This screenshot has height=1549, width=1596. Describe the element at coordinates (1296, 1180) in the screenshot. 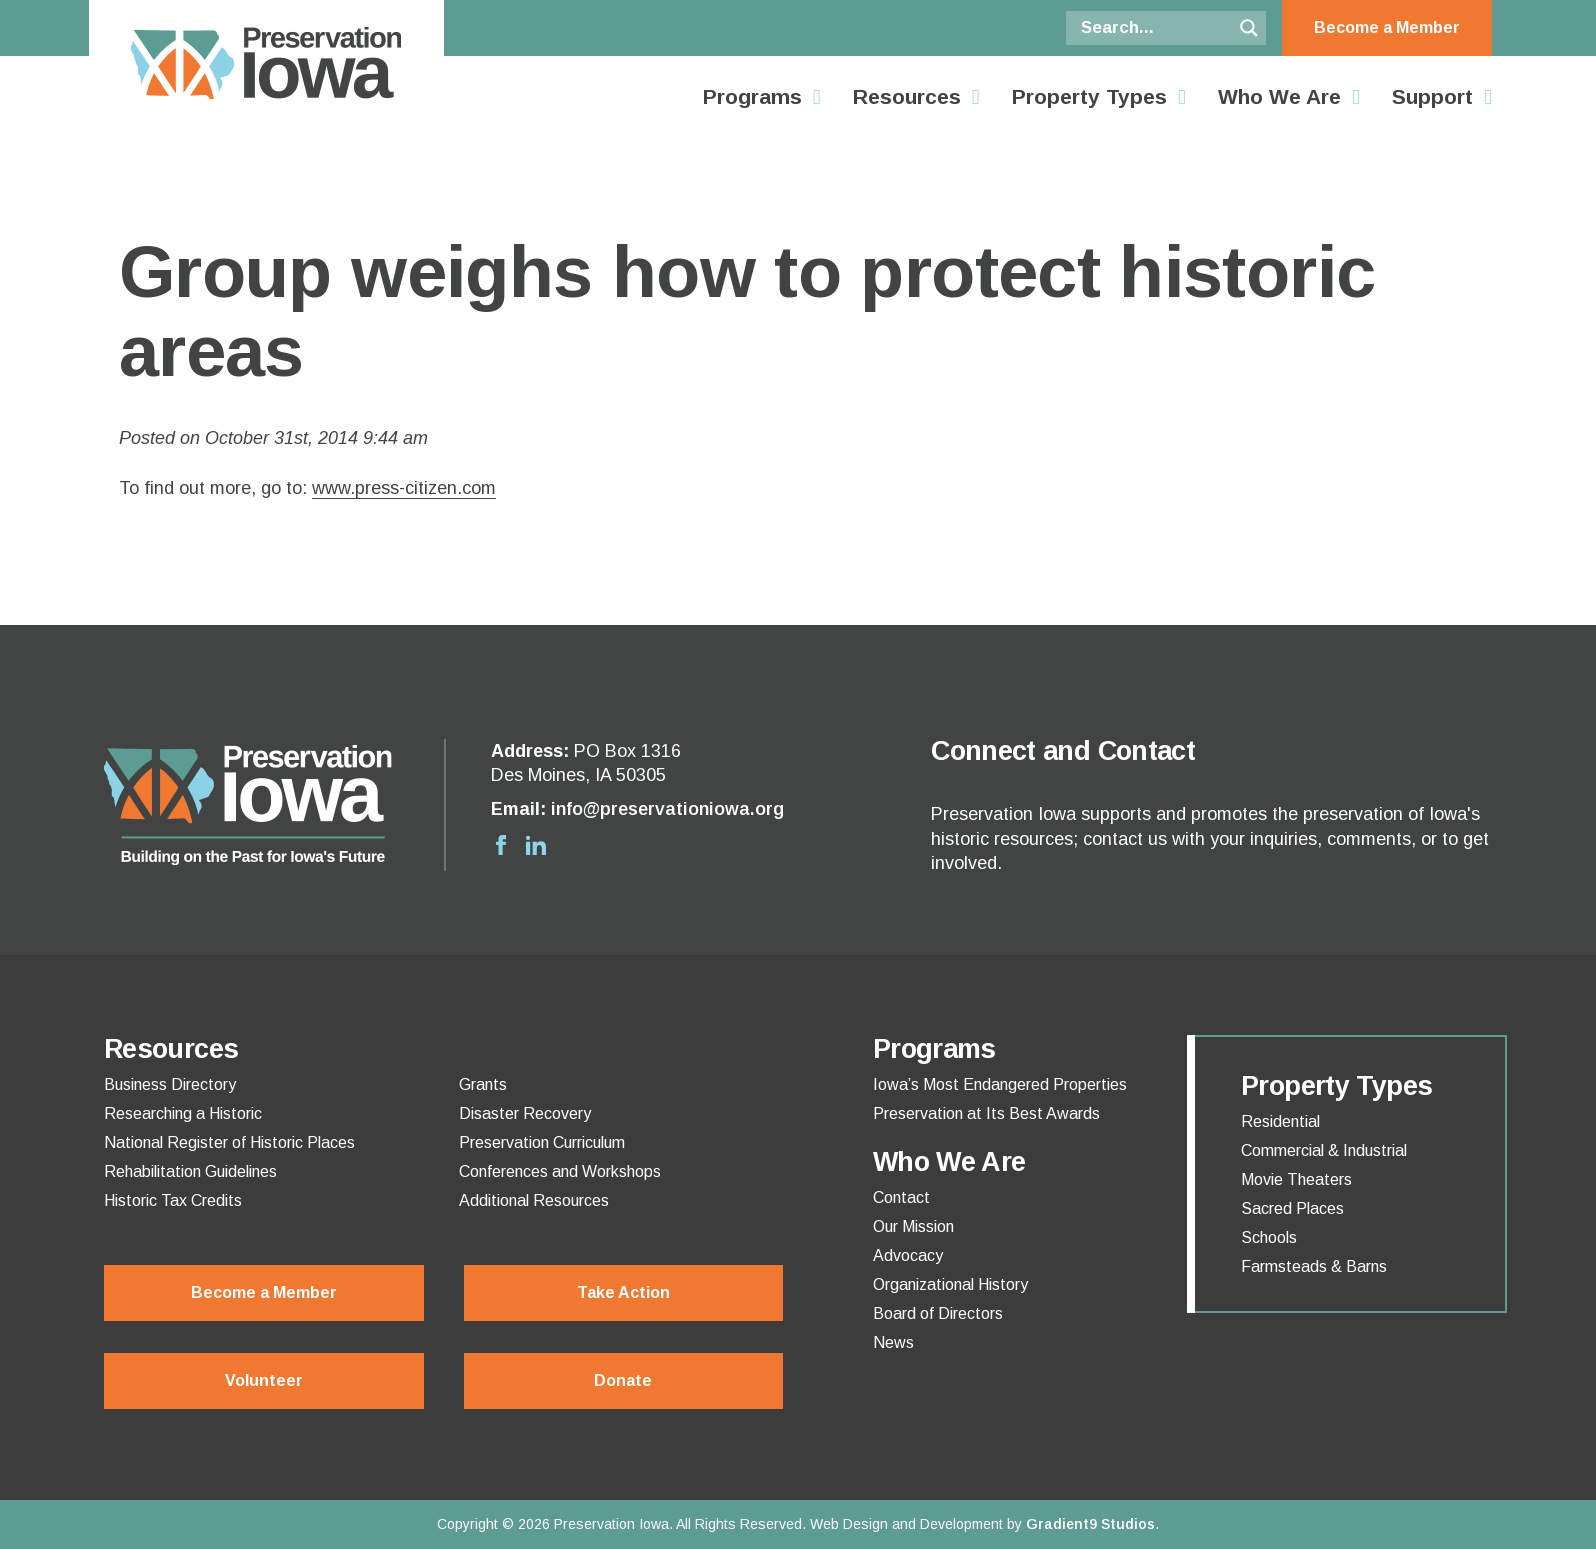

I see `Movie Theaters` at that location.